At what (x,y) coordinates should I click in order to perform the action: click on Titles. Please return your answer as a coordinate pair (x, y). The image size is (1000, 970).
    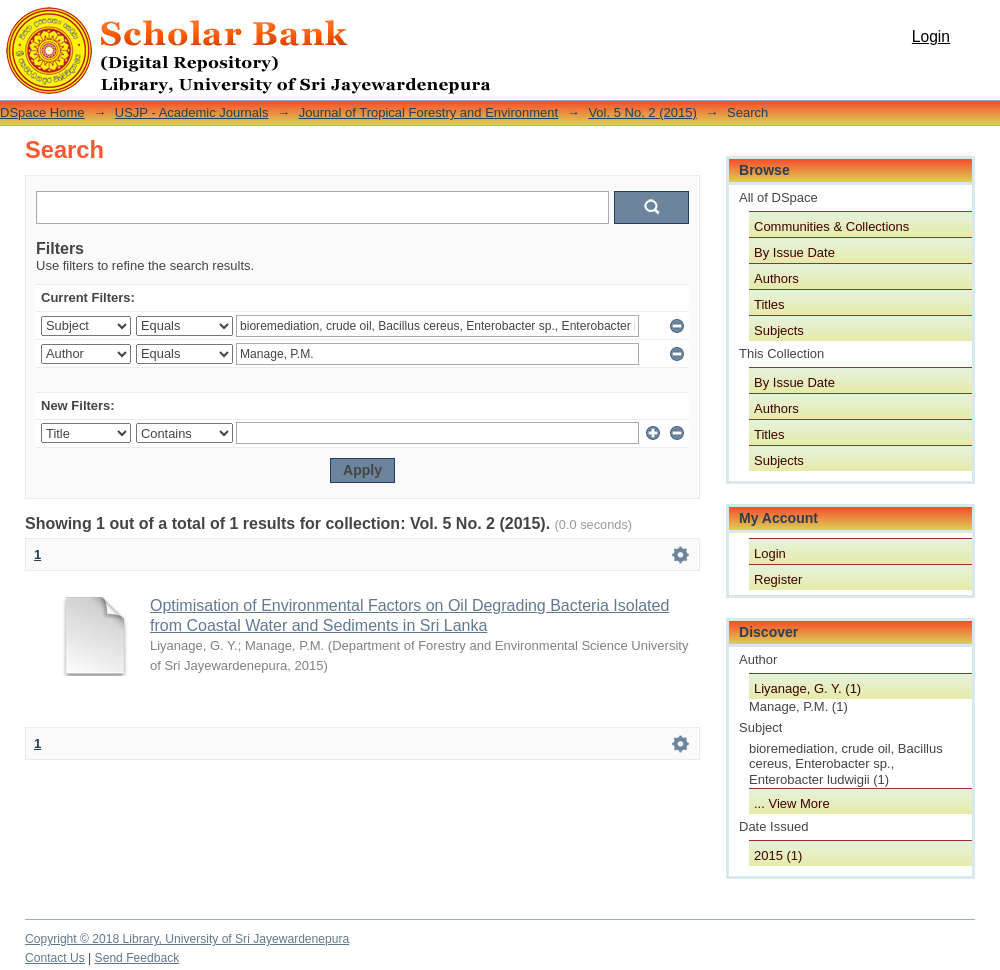
    Looking at the image, I should click on (769, 304).